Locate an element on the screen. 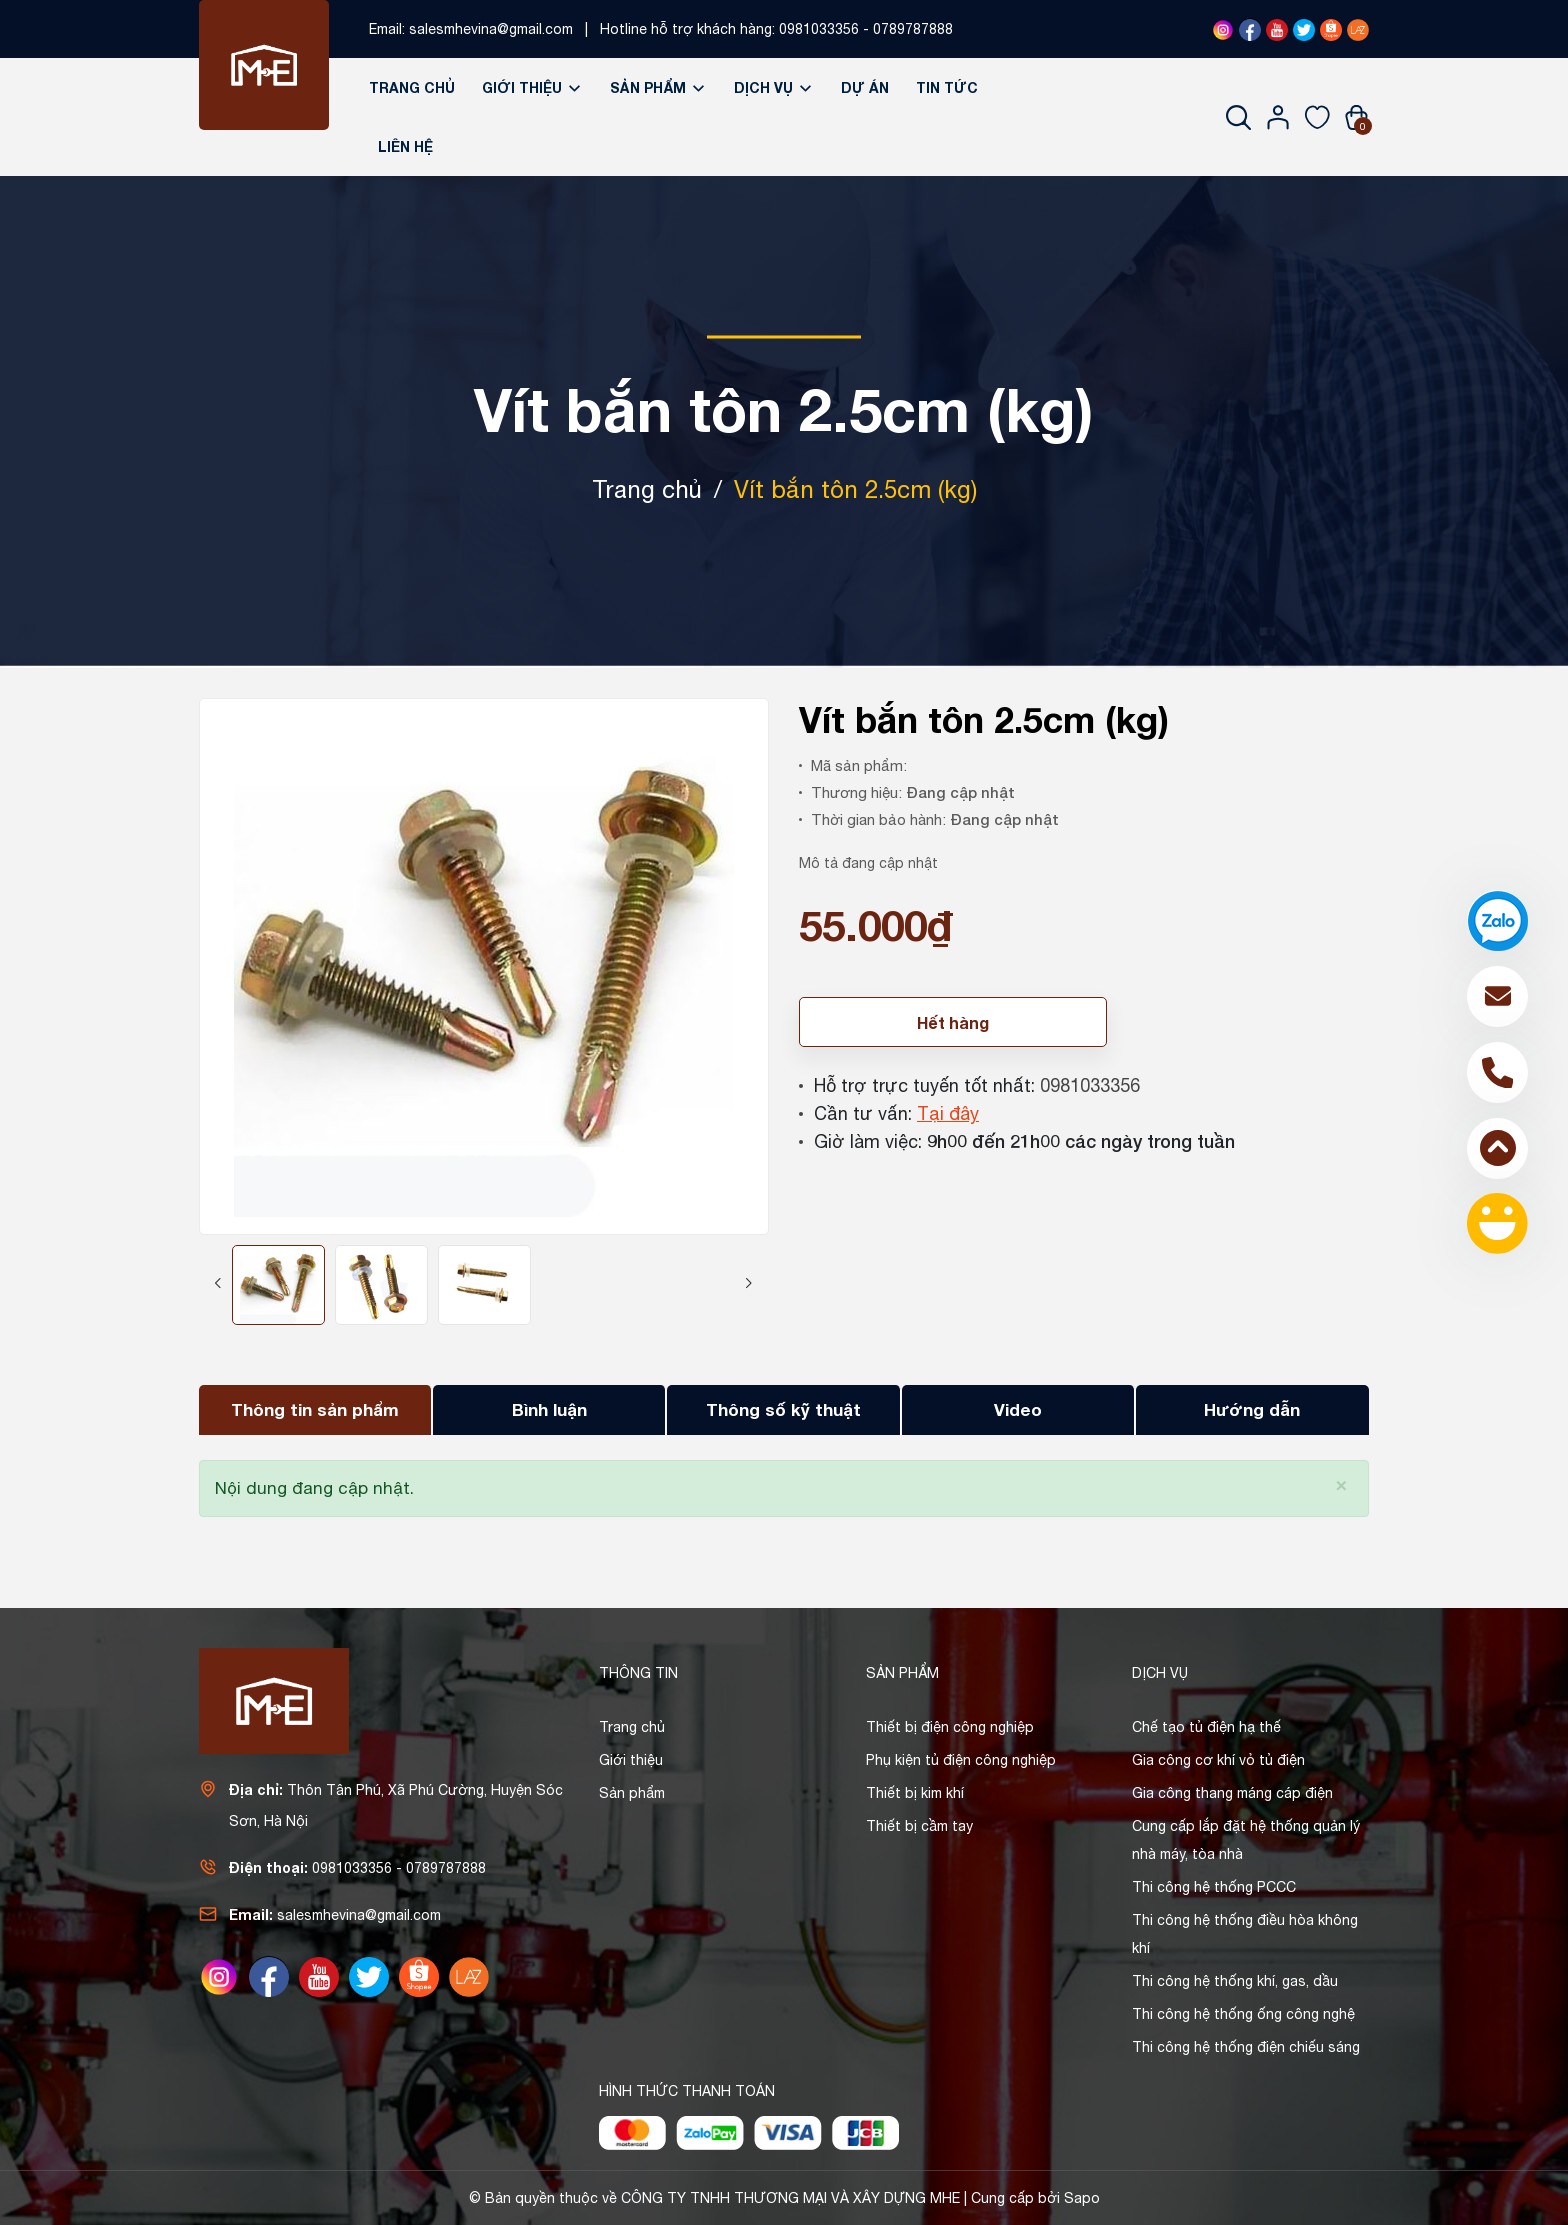  Thiết bị cầm tay is located at coordinates (919, 1826).